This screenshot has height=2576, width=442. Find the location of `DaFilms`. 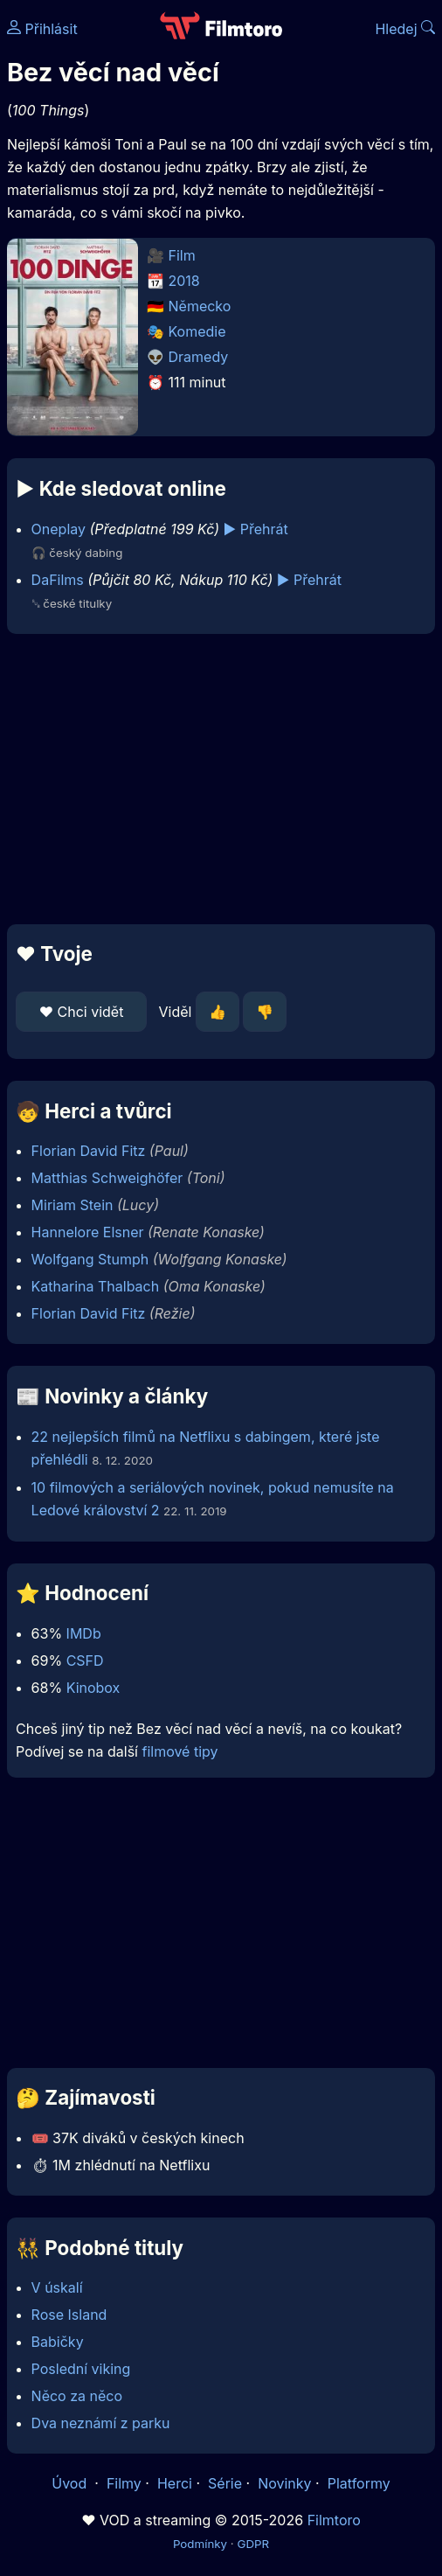

DaFilms is located at coordinates (57, 579).